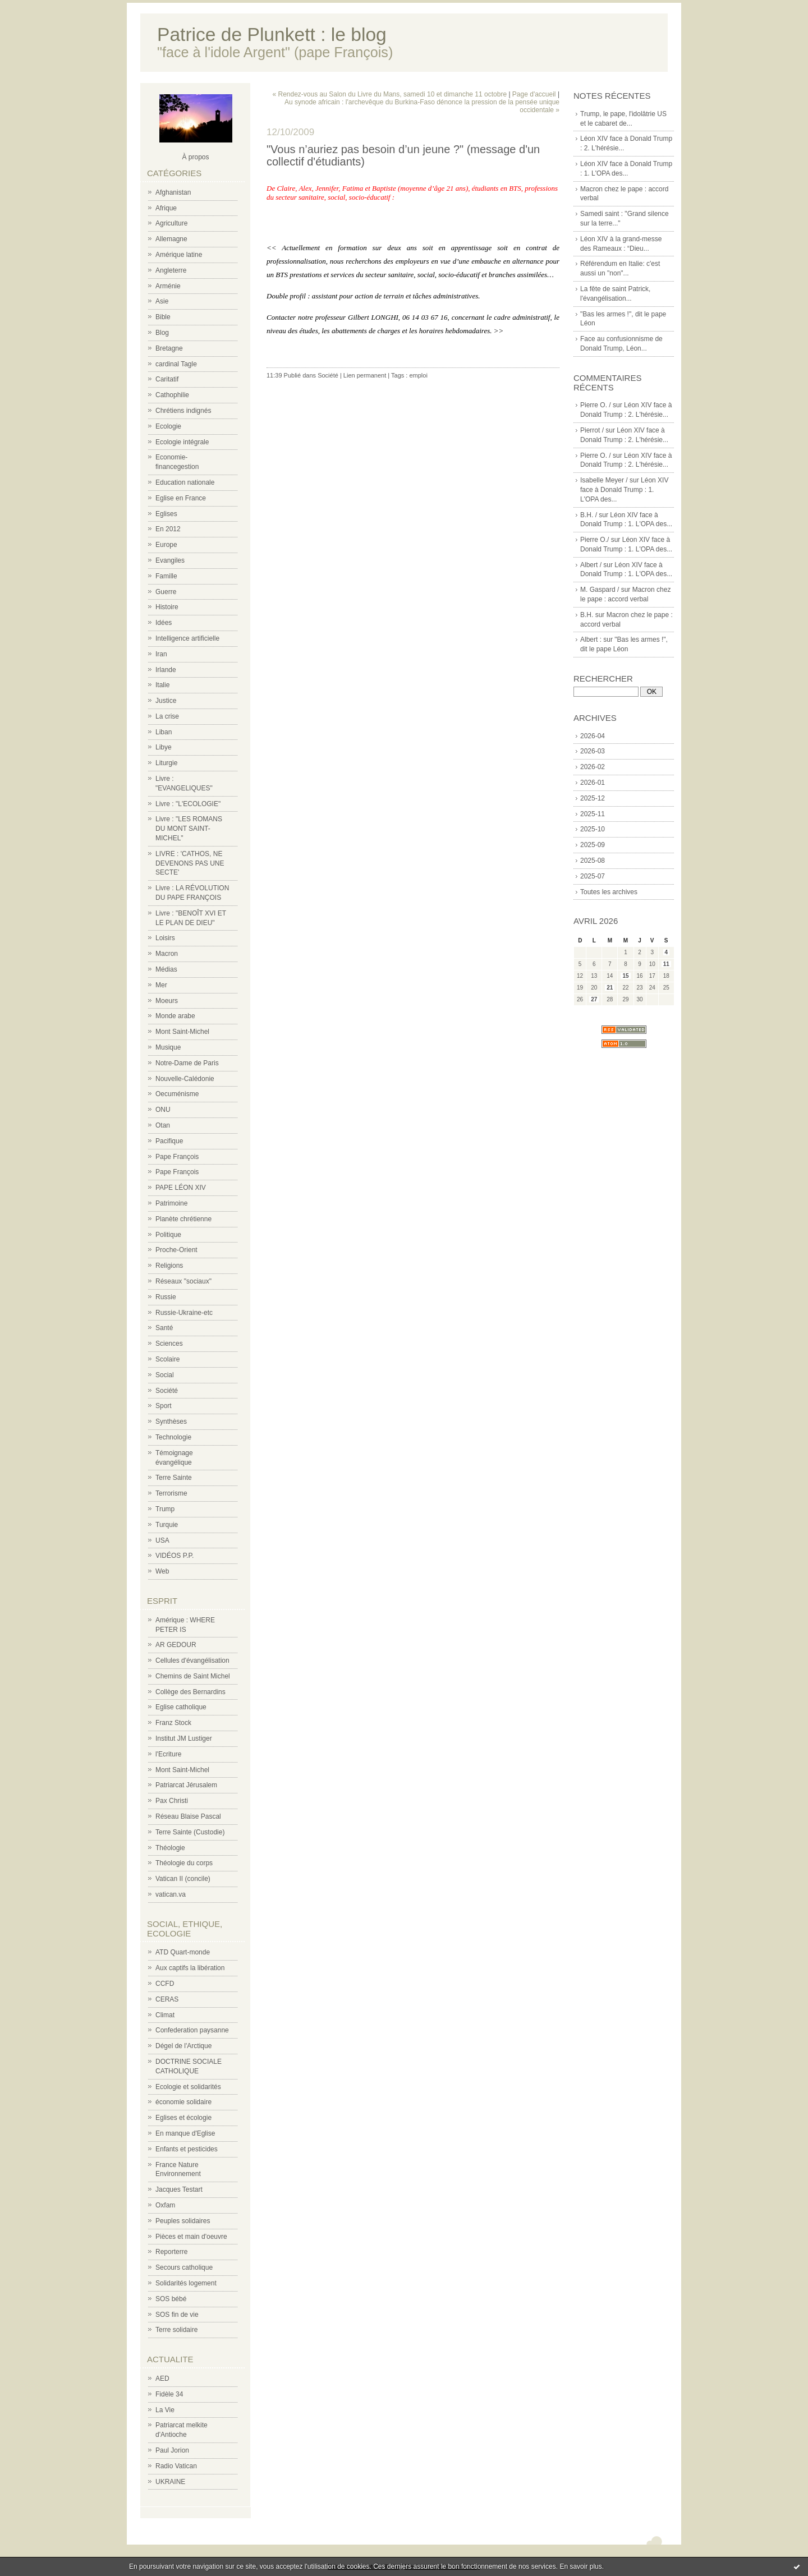 This screenshot has width=808, height=2576. Describe the element at coordinates (176, 1250) in the screenshot. I see `Proche-Orient` at that location.